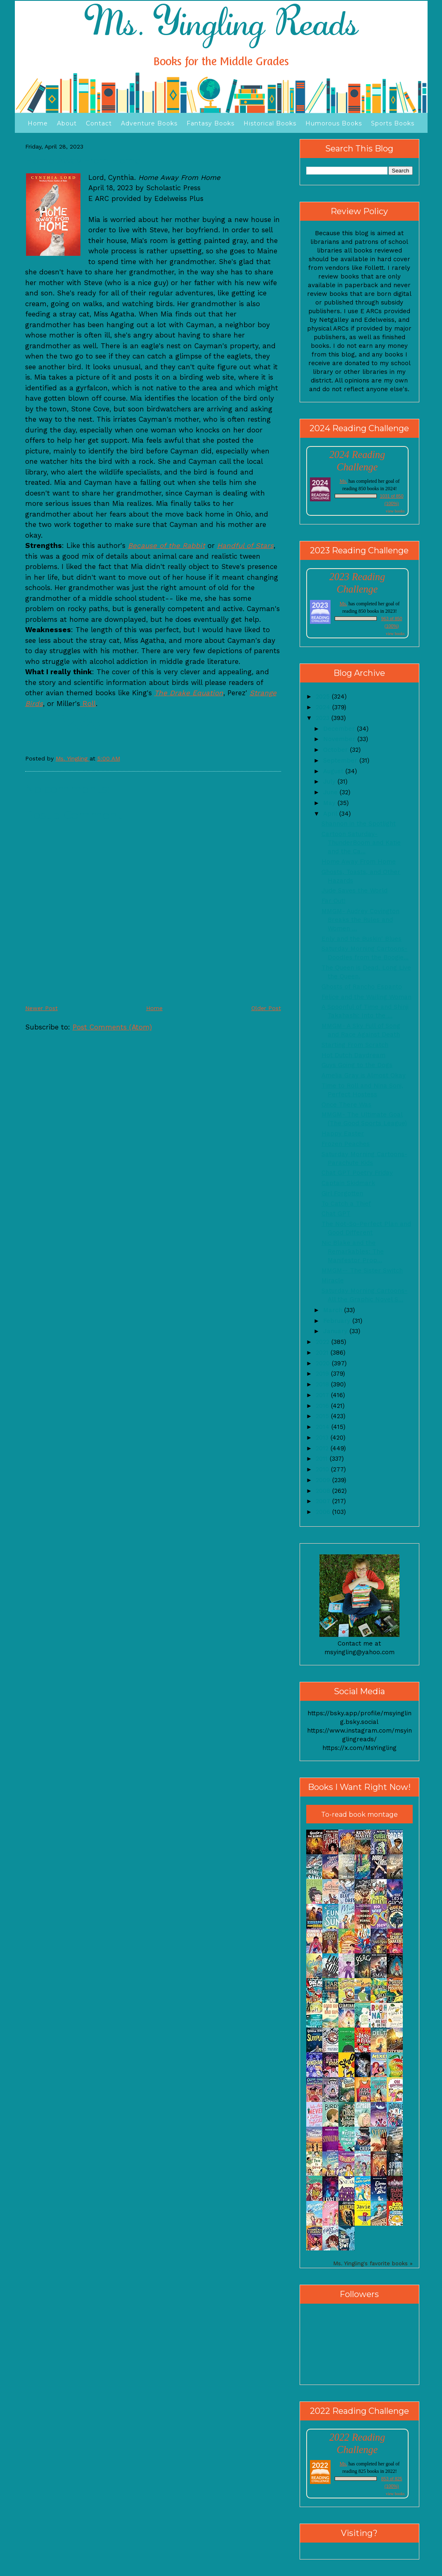 The image size is (442, 2576). What do you see at coordinates (356, 1065) in the screenshot?
I see `Guys Going to the Dogs` at bounding box center [356, 1065].